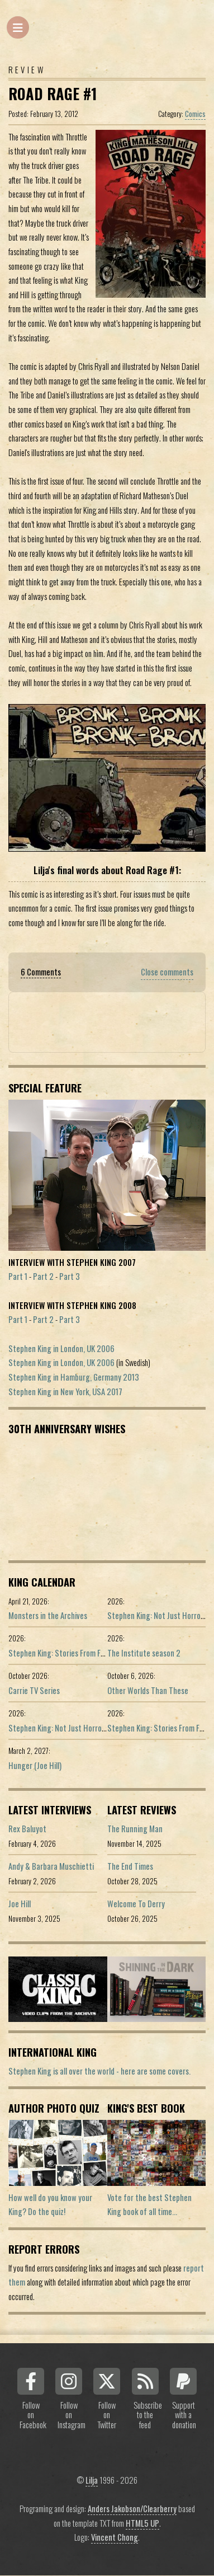 This screenshot has height=2576, width=214. I want to click on Stephen King in London, UK 2006, so click(61, 1348).